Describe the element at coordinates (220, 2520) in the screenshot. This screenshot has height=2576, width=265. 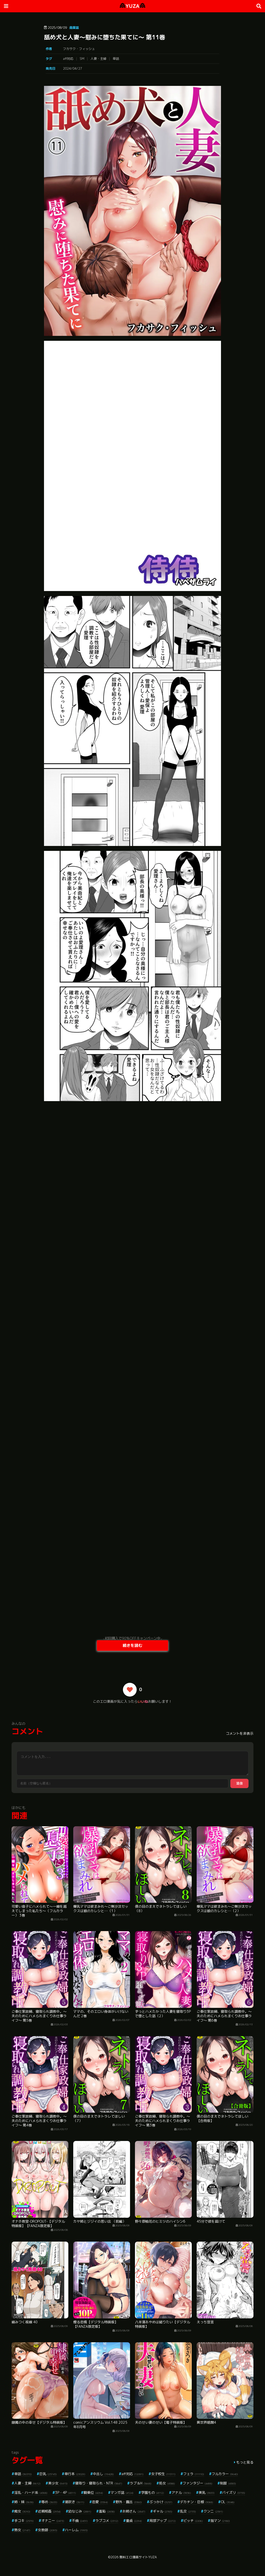
I see `指マン` at that location.